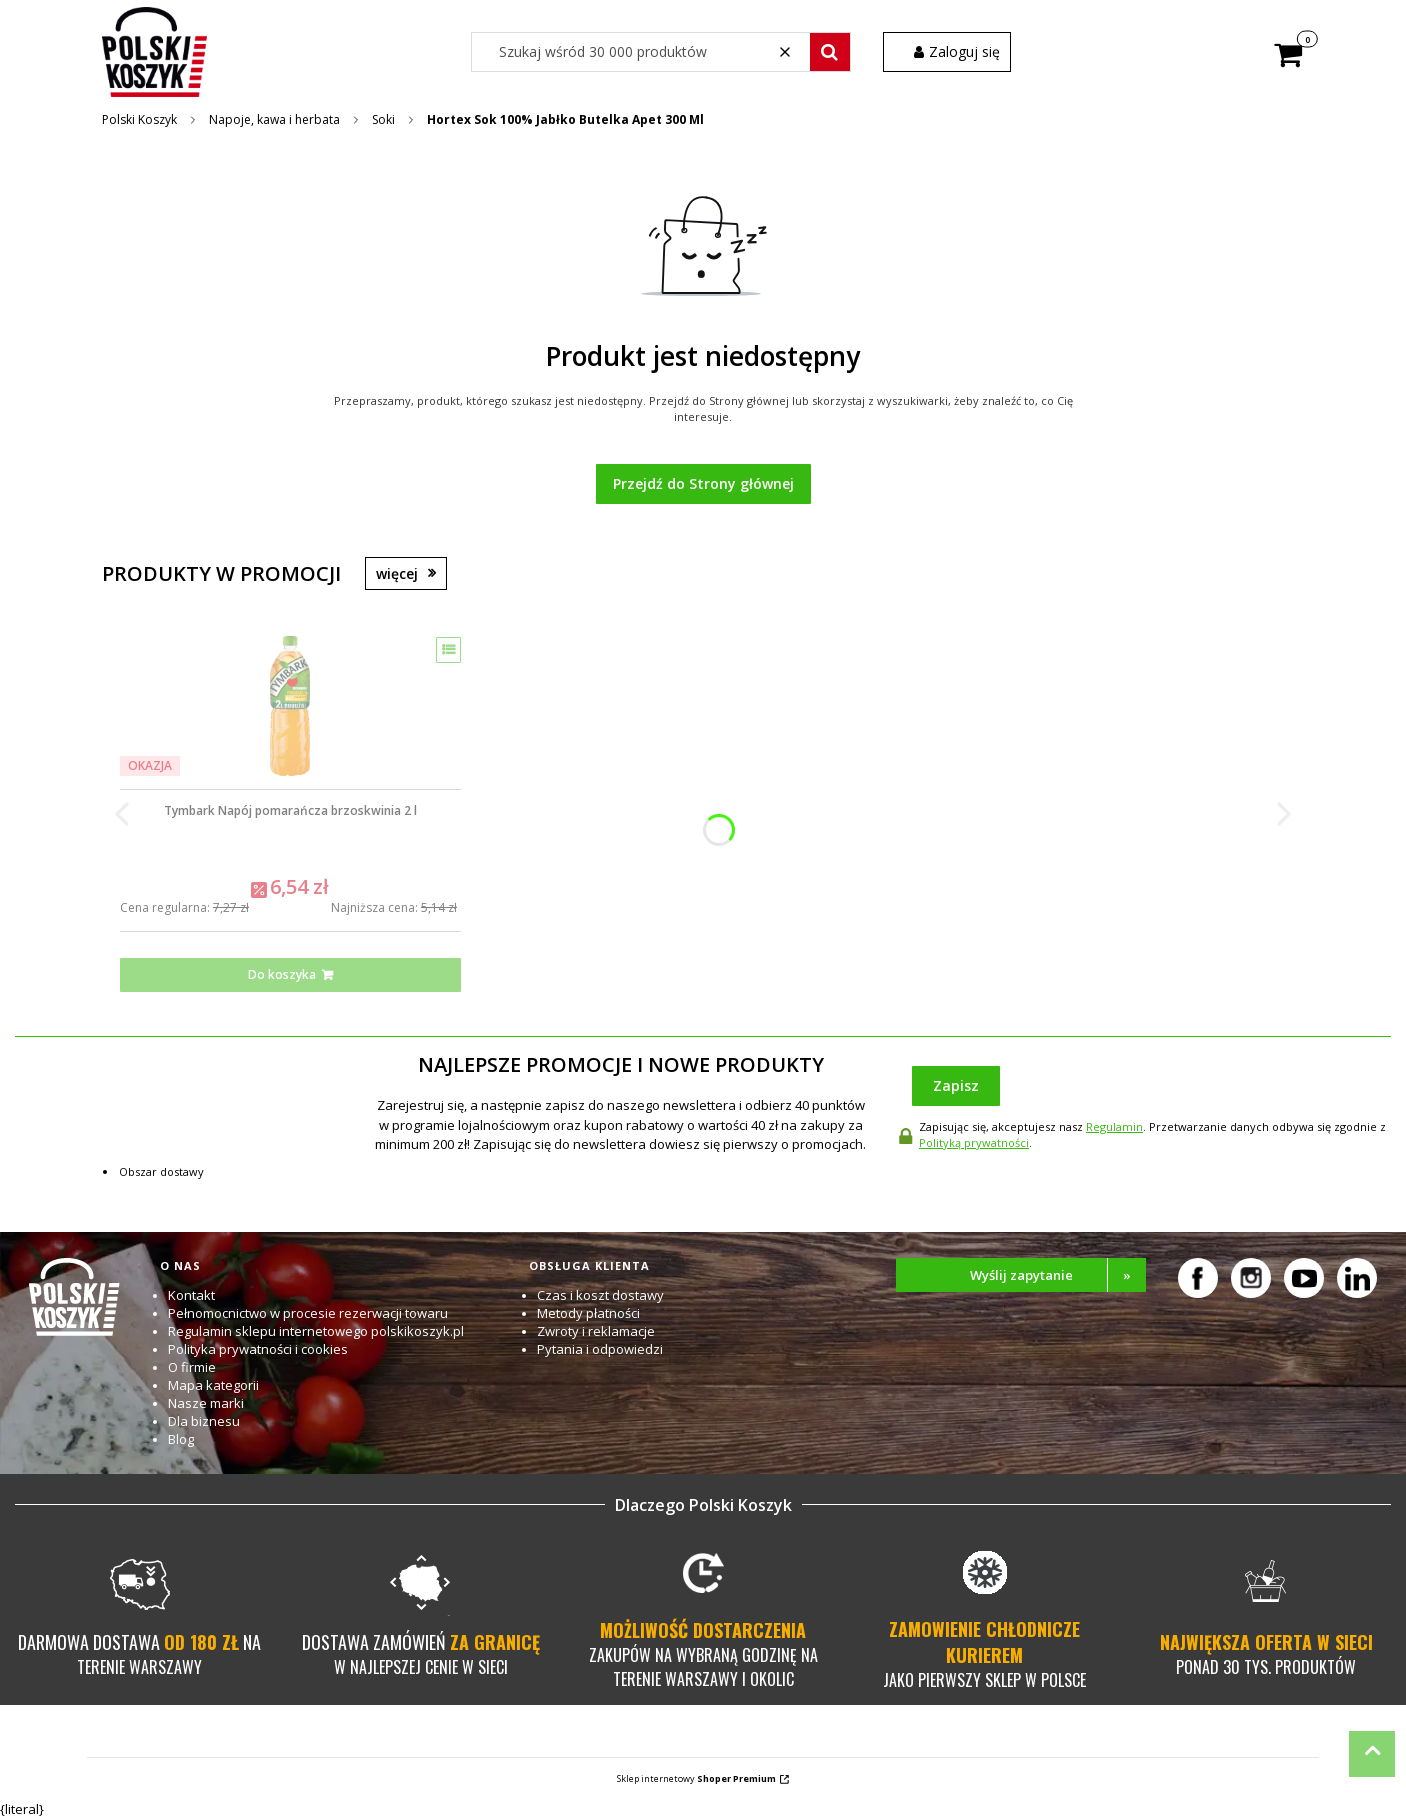 The width and height of the screenshot is (1406, 1818). Describe the element at coordinates (600, 1295) in the screenshot. I see `Czas i koszt dostawy` at that location.